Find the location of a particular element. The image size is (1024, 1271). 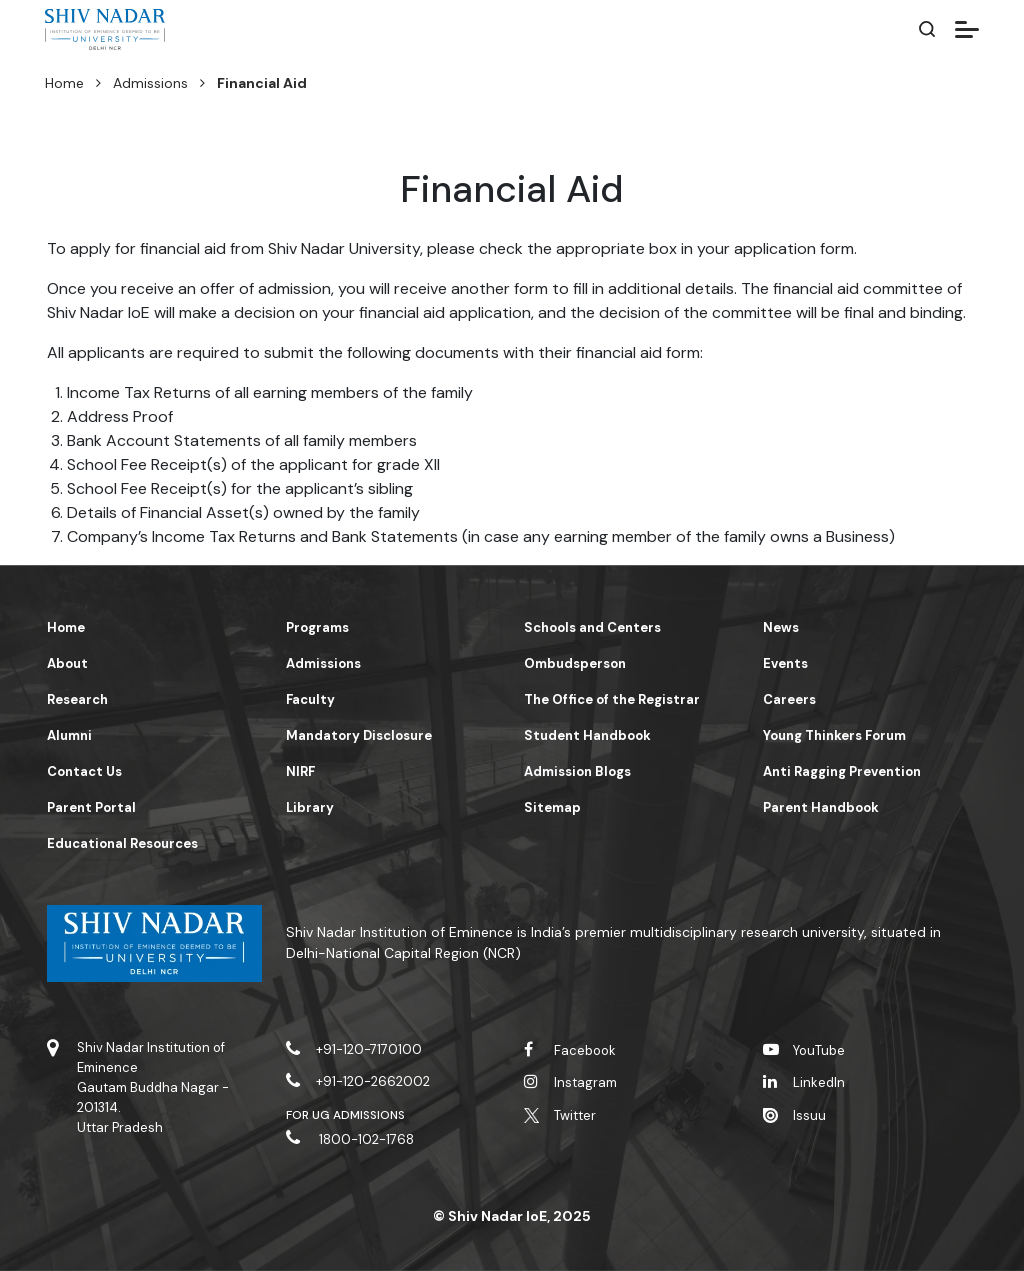

Home is located at coordinates (64, 83).